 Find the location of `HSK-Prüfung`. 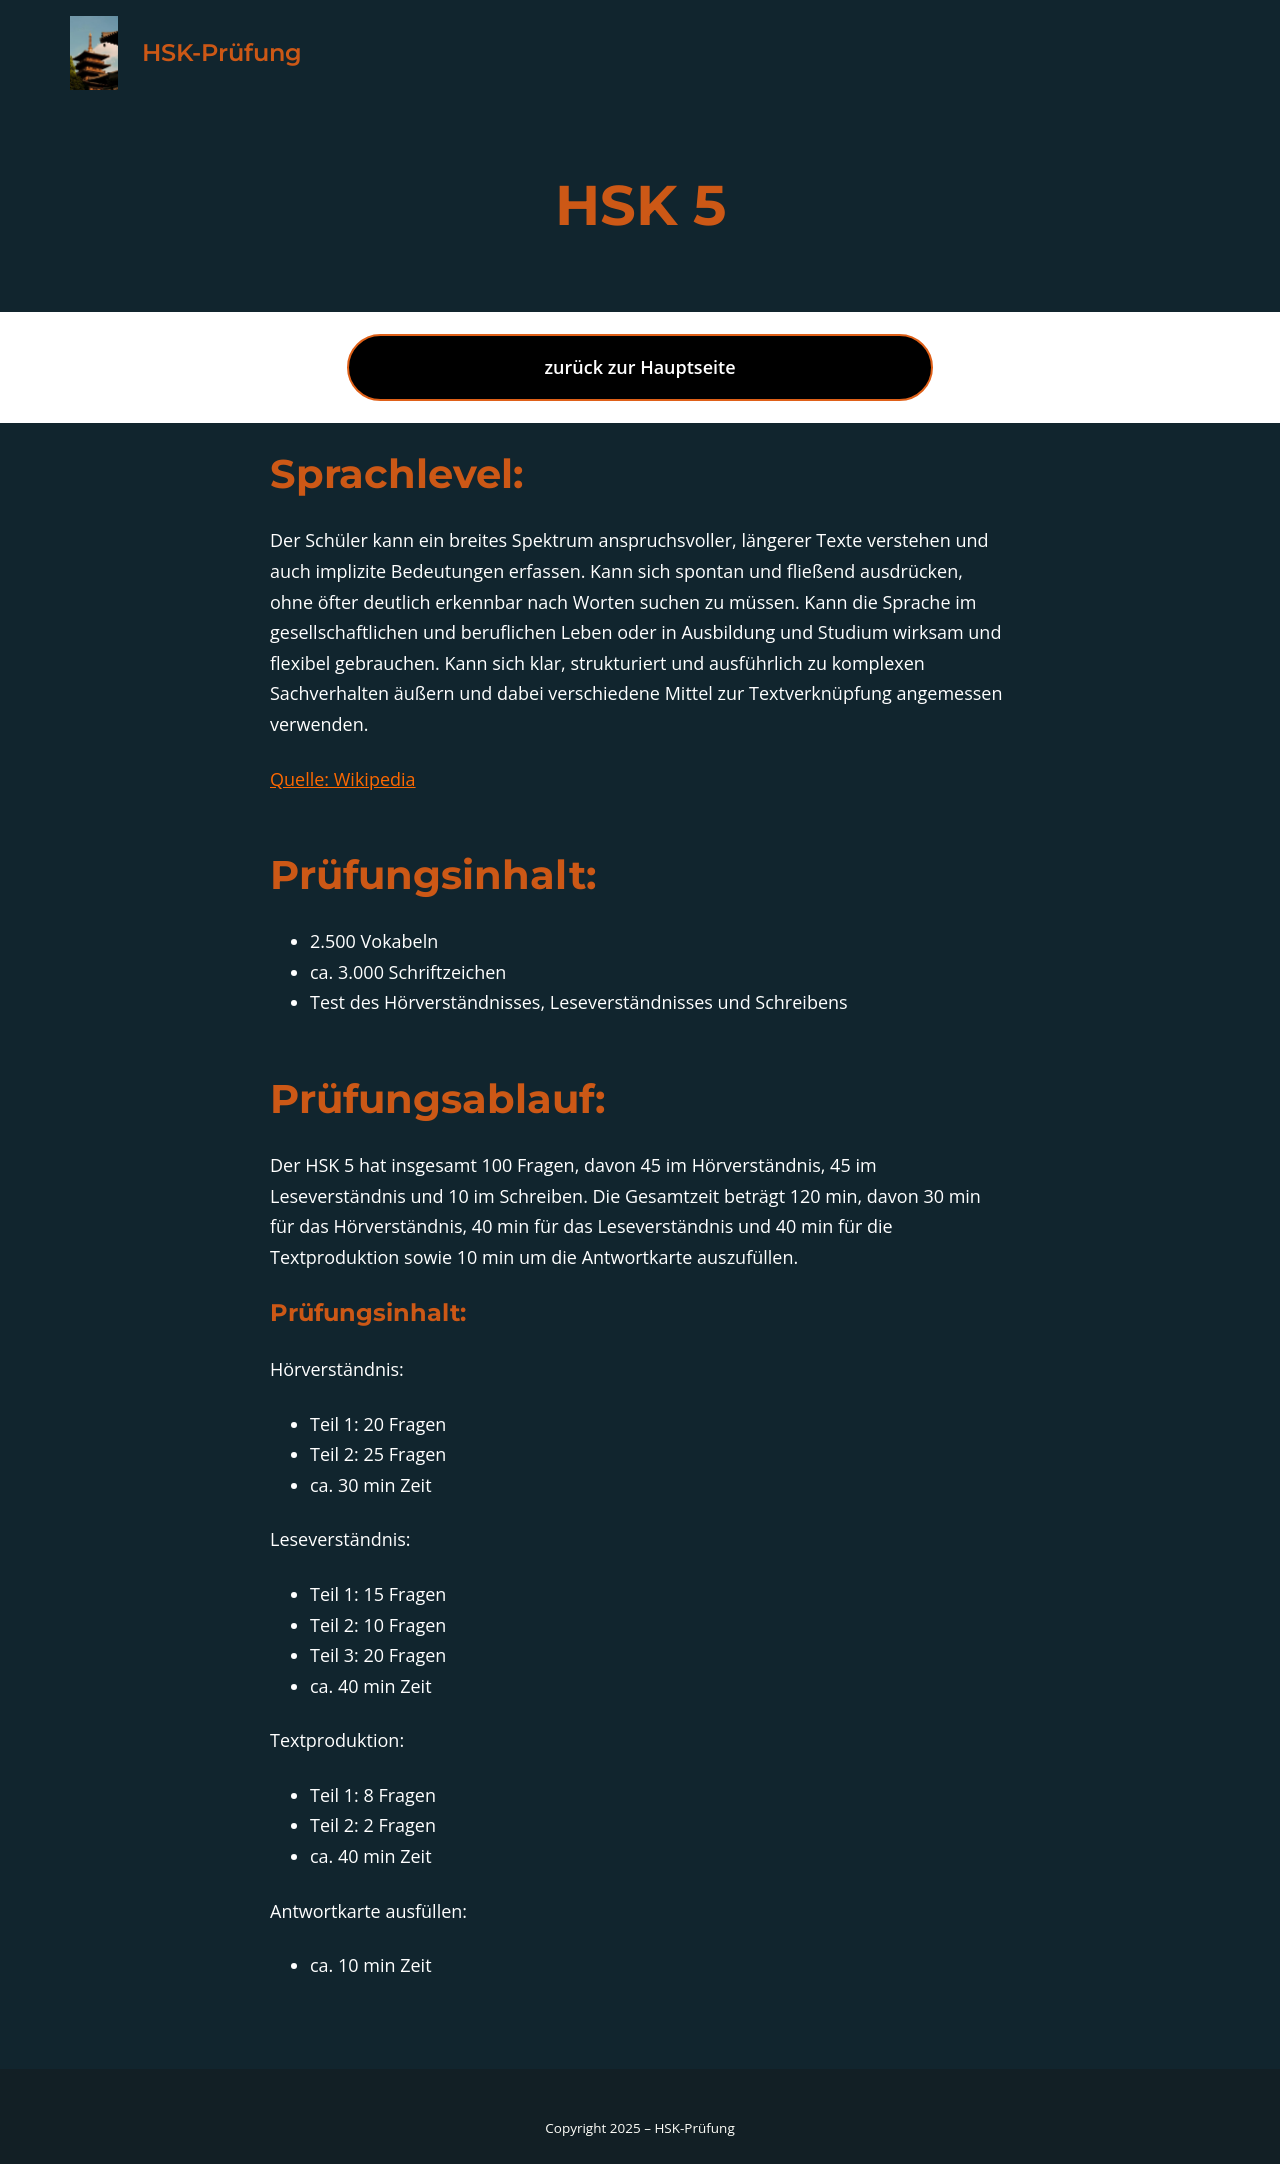

HSK-Prüfung is located at coordinates (222, 52).